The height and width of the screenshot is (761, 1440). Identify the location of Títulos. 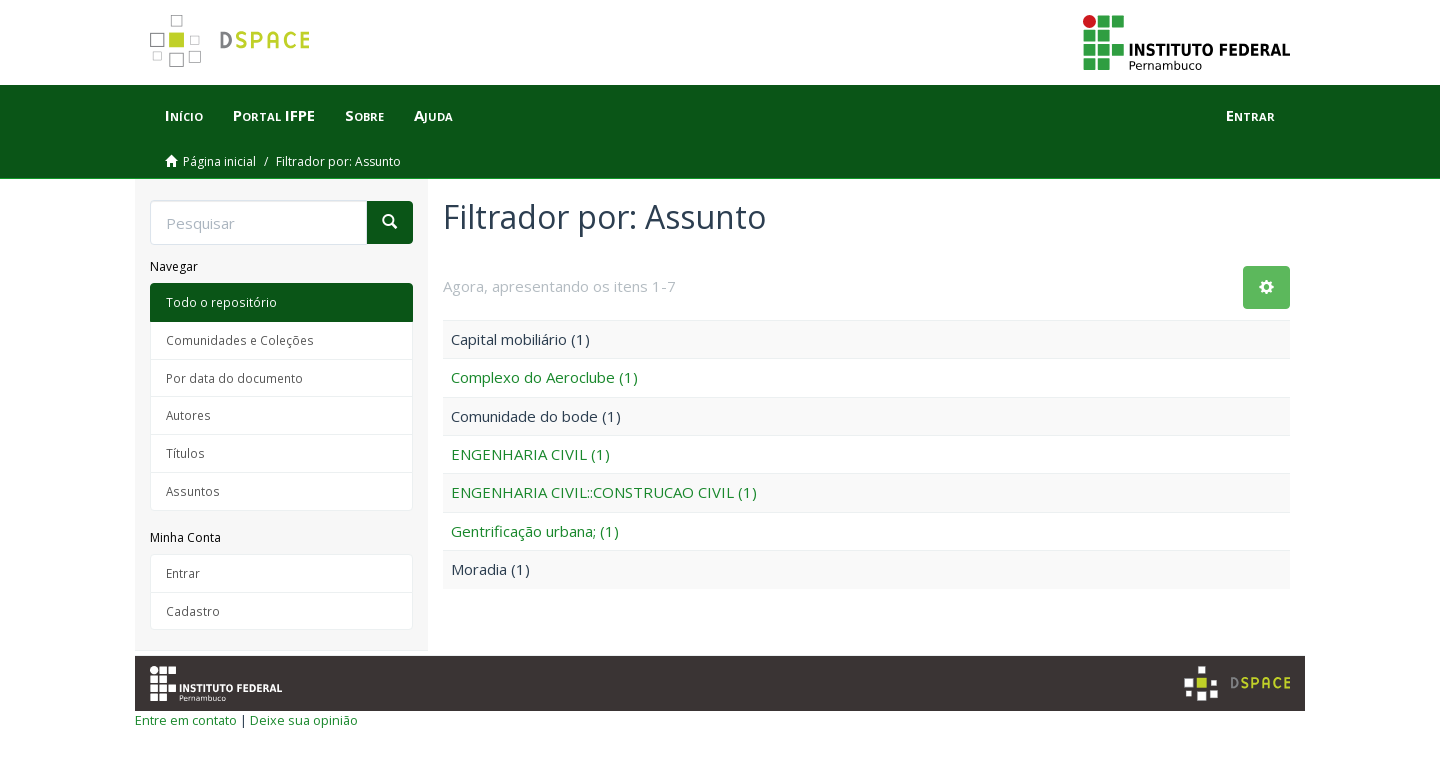
(185, 453).